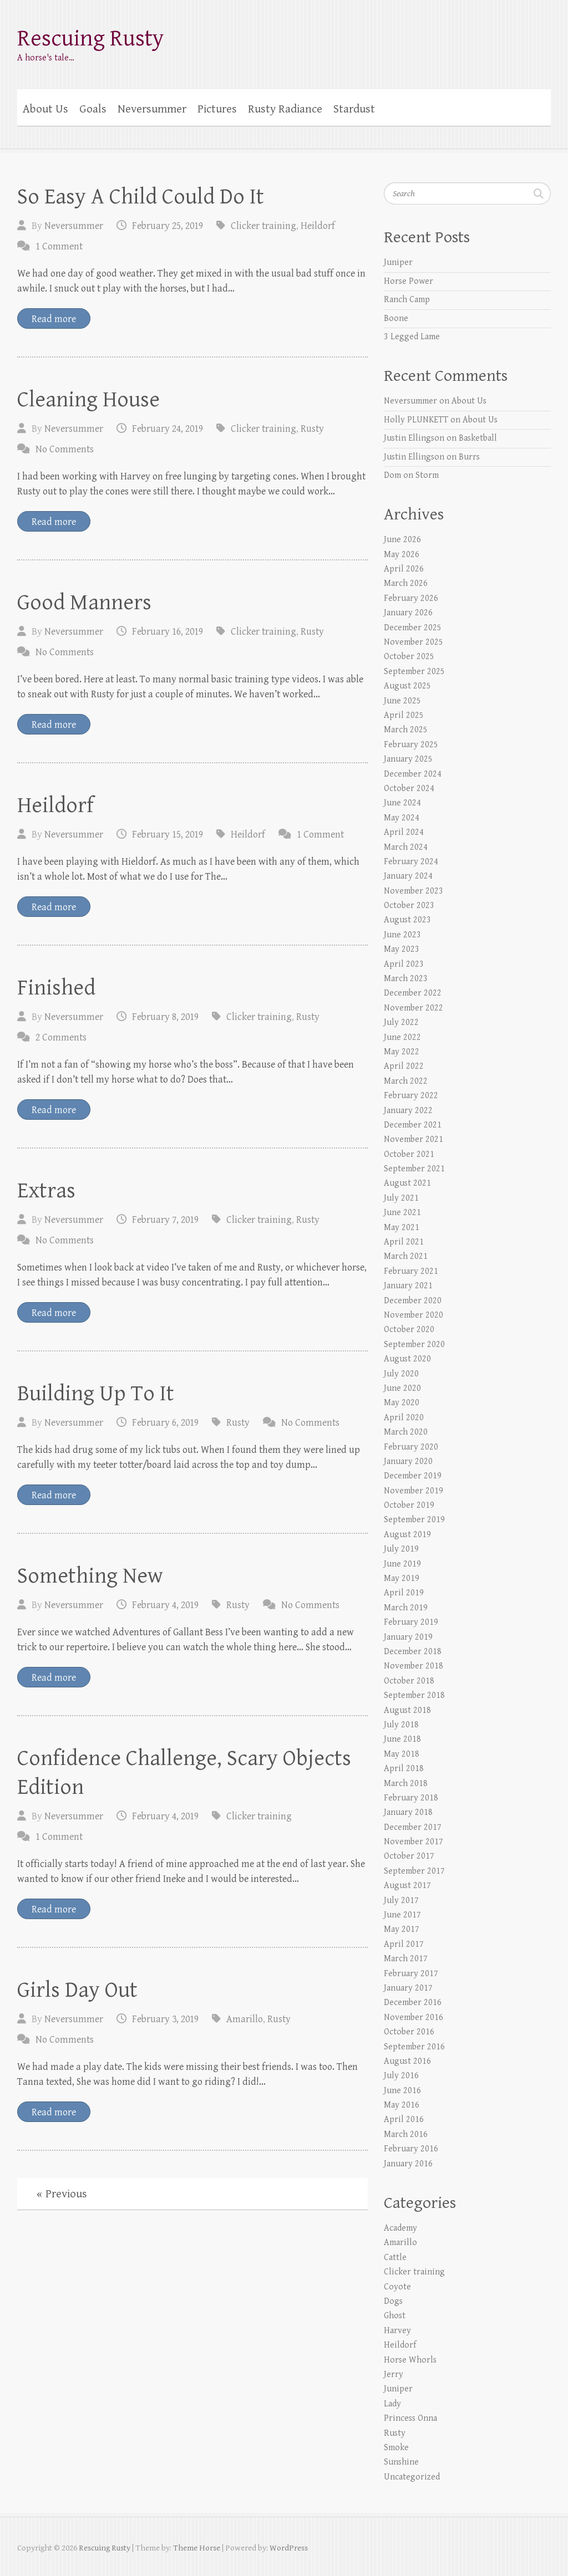 Image resolution: width=568 pixels, height=2576 pixels. Describe the element at coordinates (46, 1190) in the screenshot. I see `Extras` at that location.